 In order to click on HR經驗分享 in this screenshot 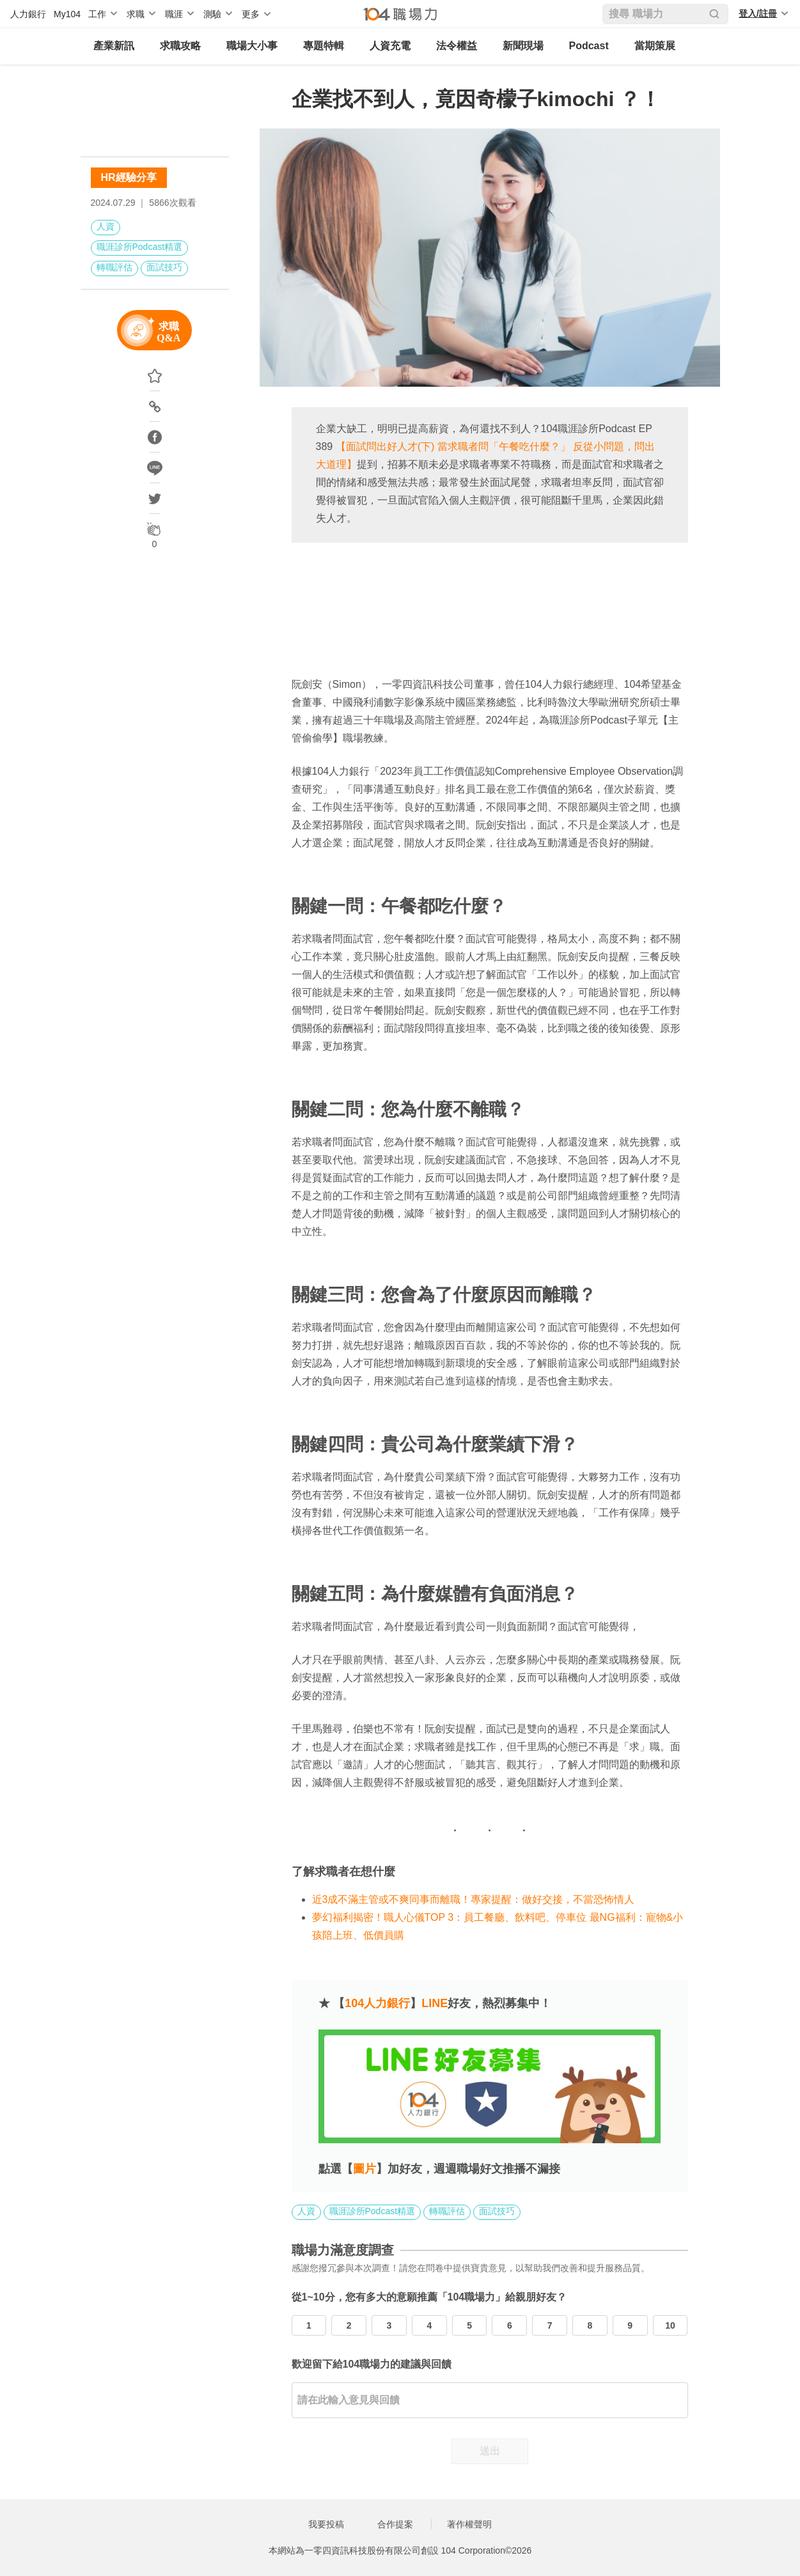, I will do `click(129, 177)`.